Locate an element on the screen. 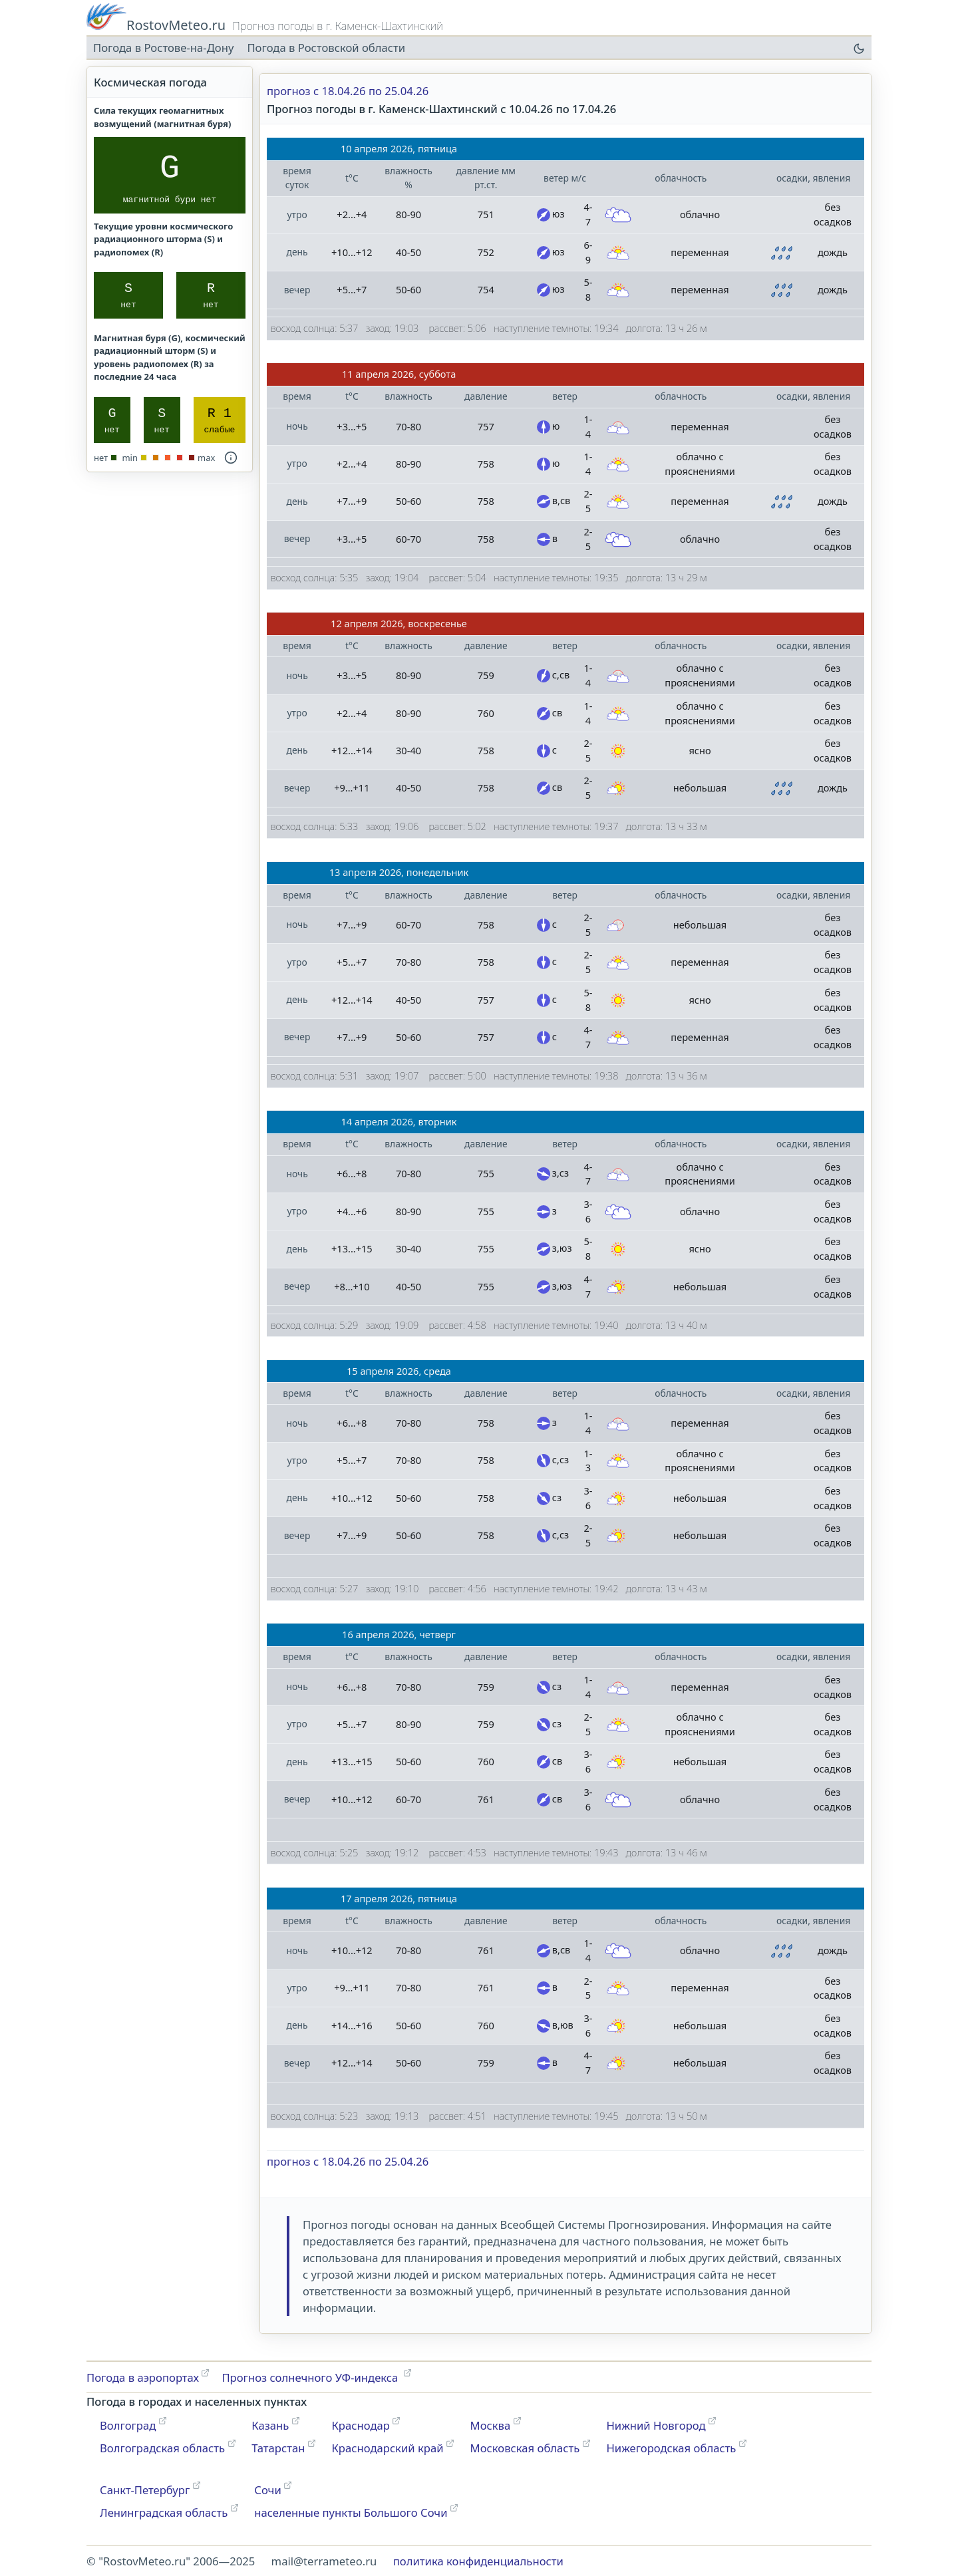 This screenshot has height=2576, width=958. населенные пункты Большого Сочи is located at coordinates (350, 2512).